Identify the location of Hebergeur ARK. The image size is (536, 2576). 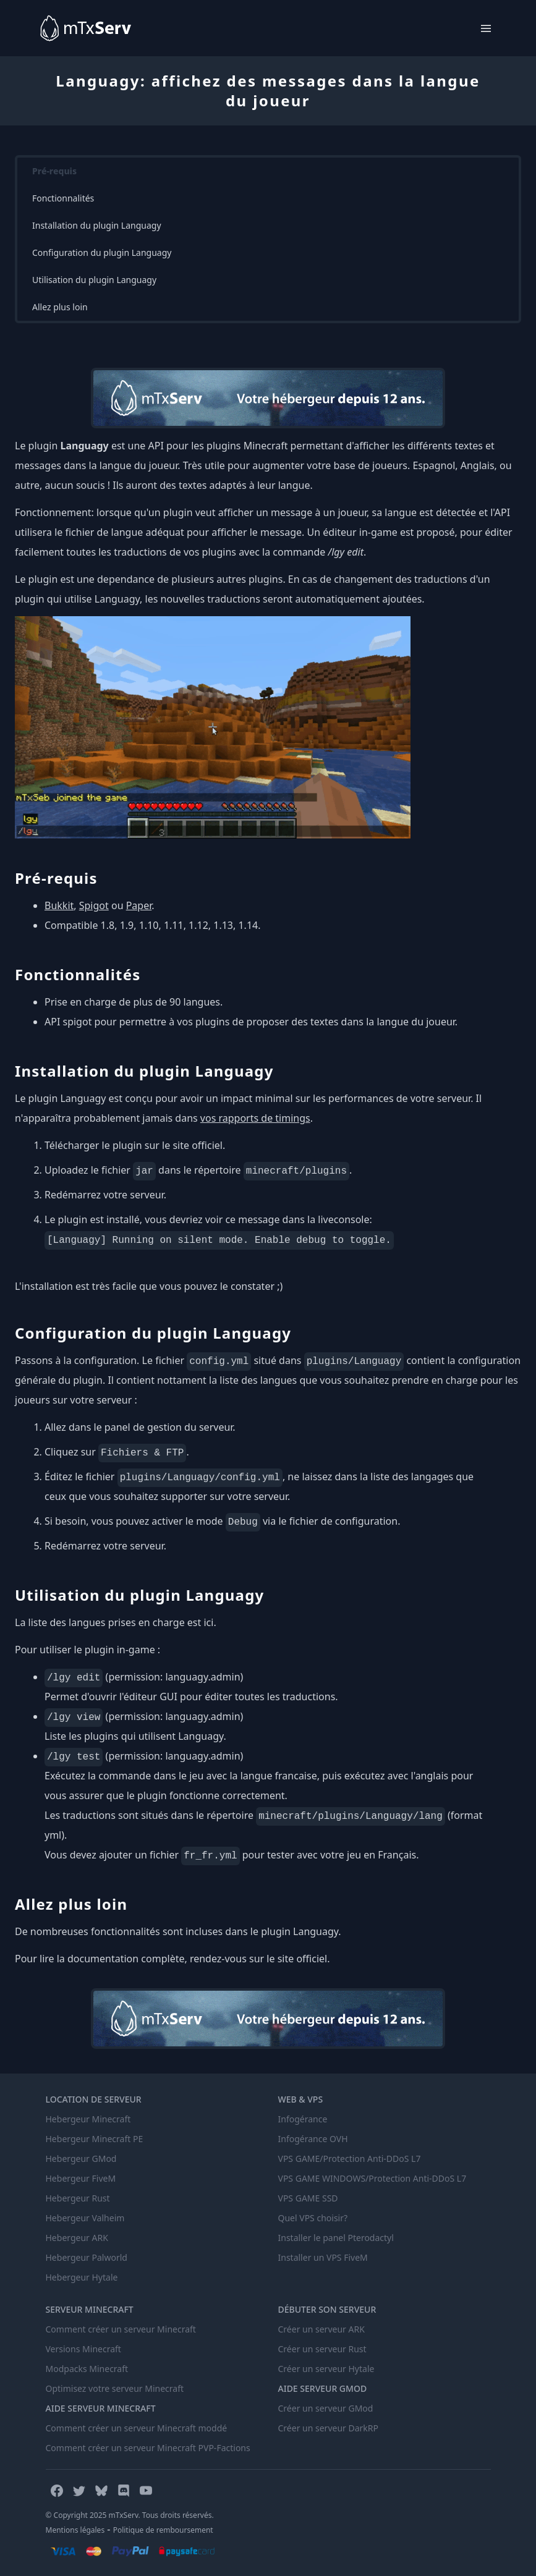
(77, 2237).